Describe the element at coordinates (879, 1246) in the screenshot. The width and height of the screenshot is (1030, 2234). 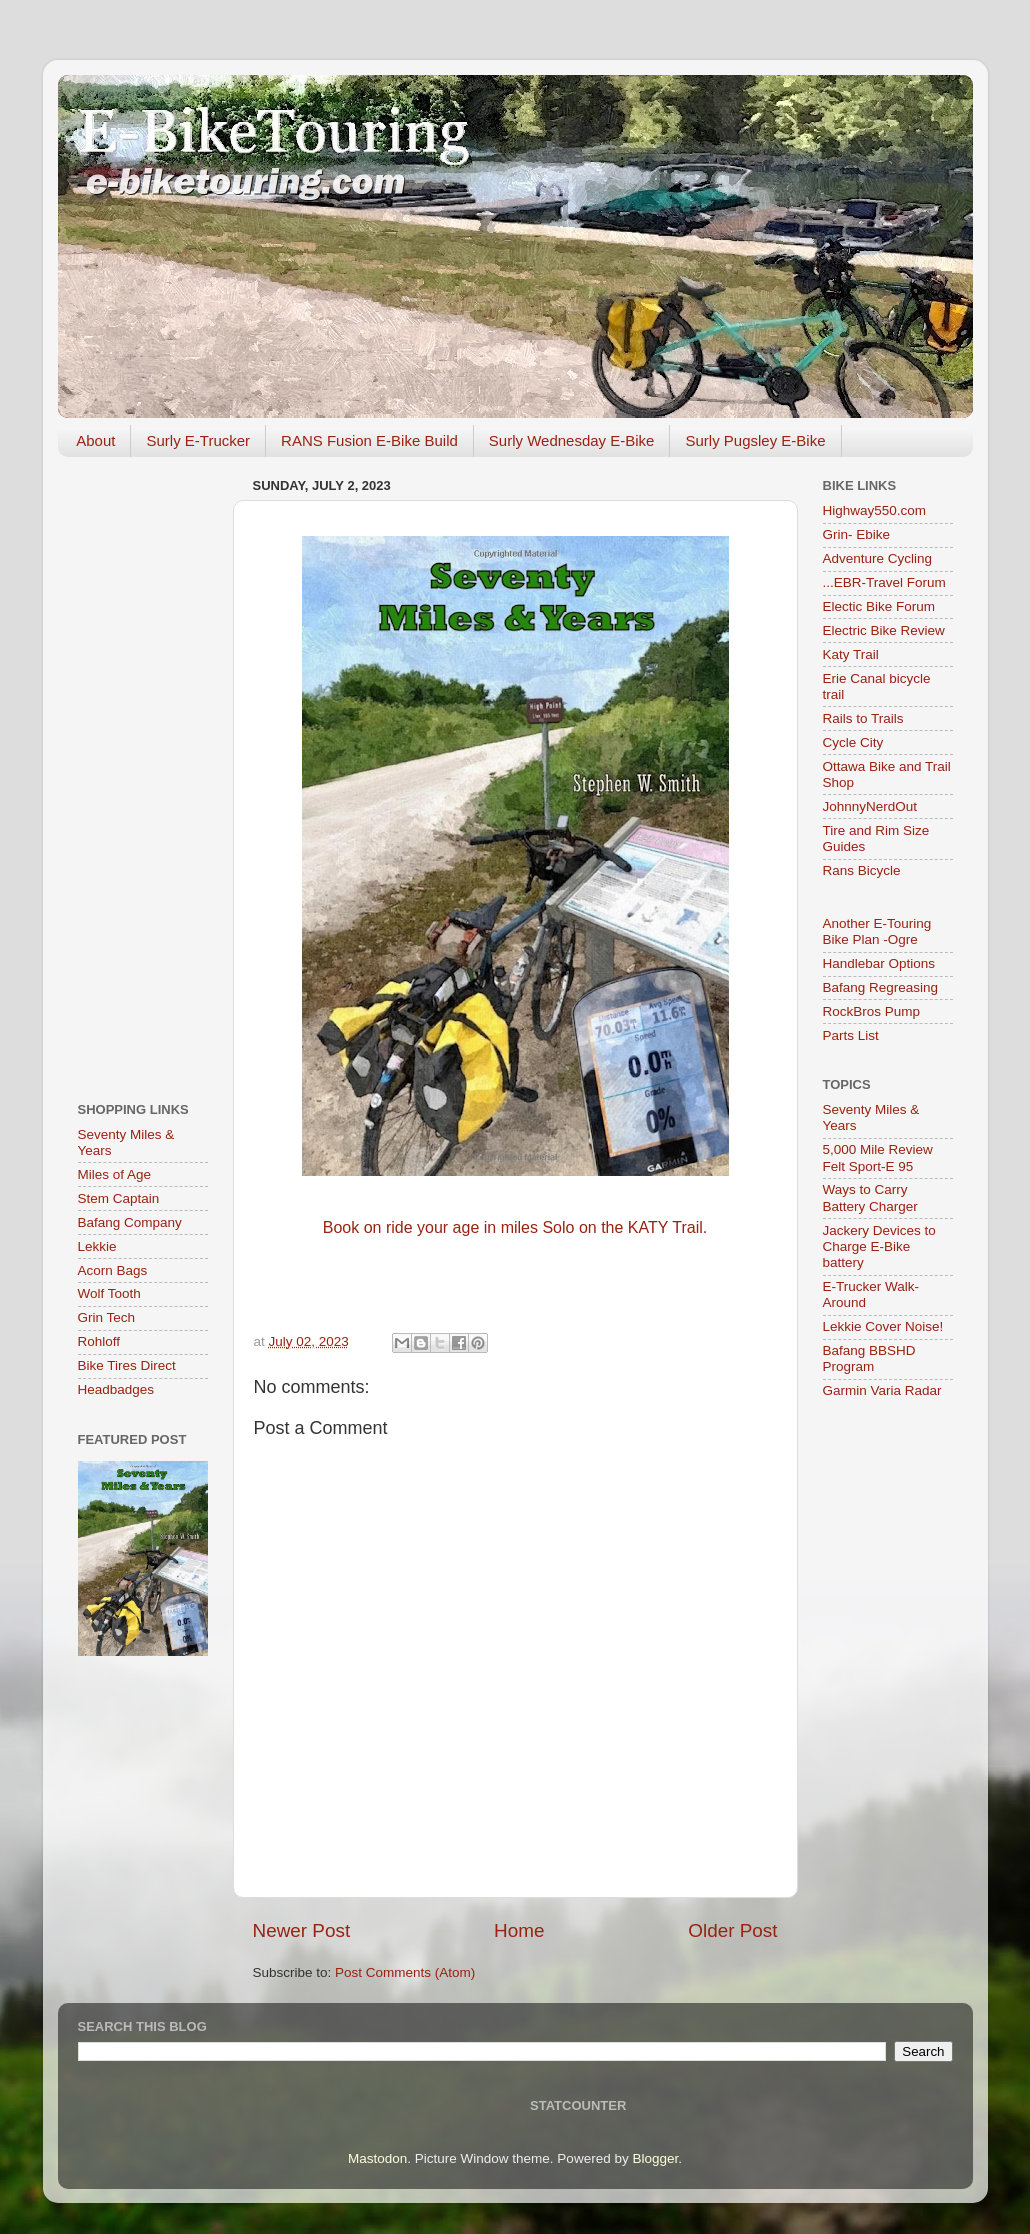
I see `Jackery Devices to Charge E-Bike battery` at that location.